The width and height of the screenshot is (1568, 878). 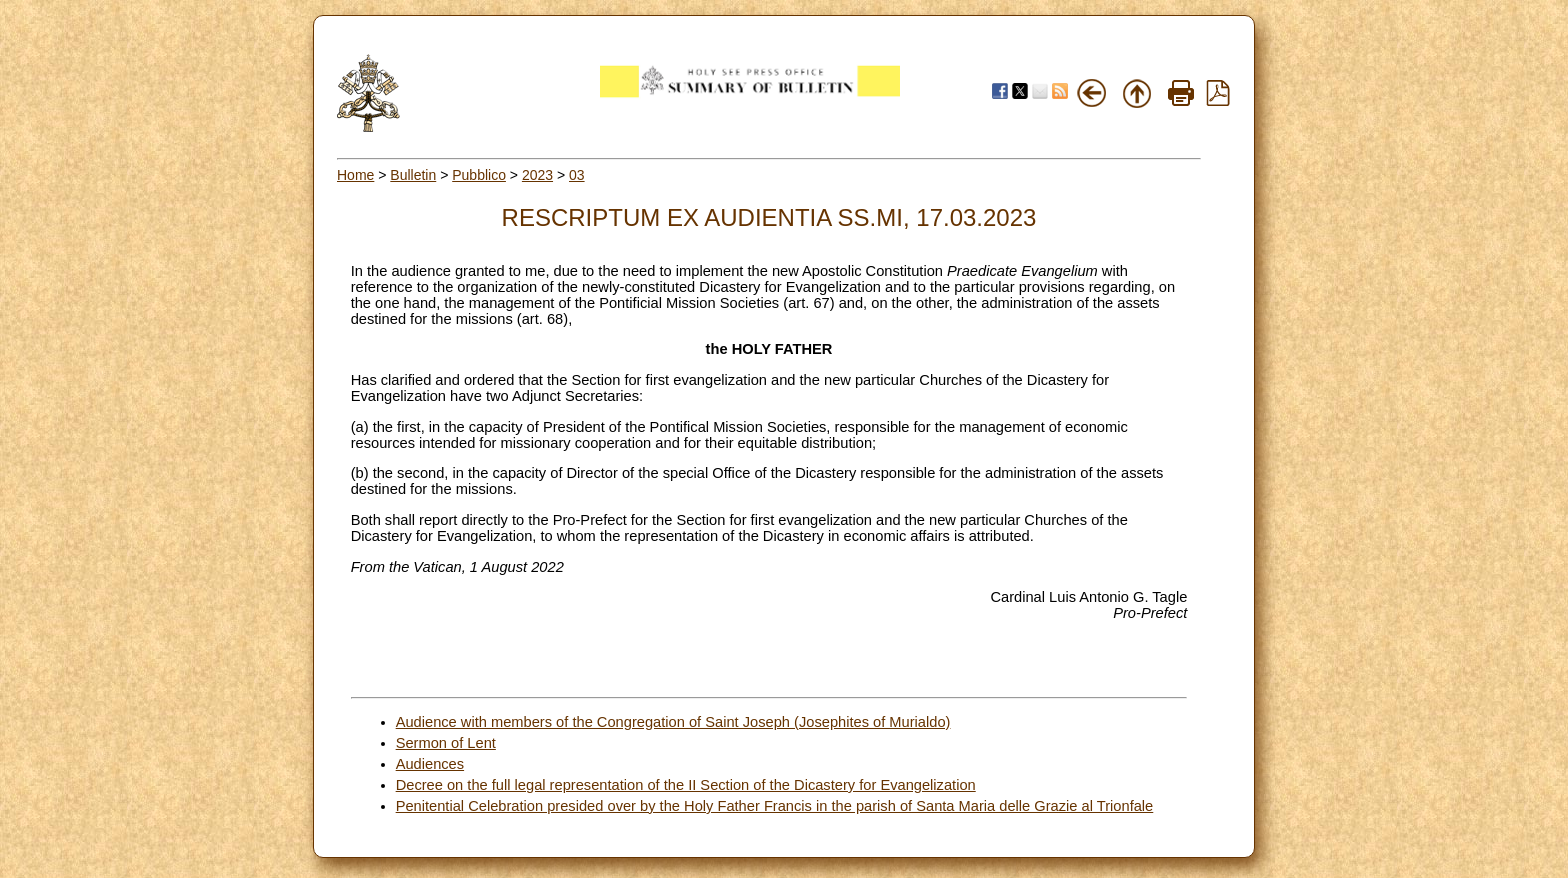 What do you see at coordinates (577, 175) in the screenshot?
I see `03` at bounding box center [577, 175].